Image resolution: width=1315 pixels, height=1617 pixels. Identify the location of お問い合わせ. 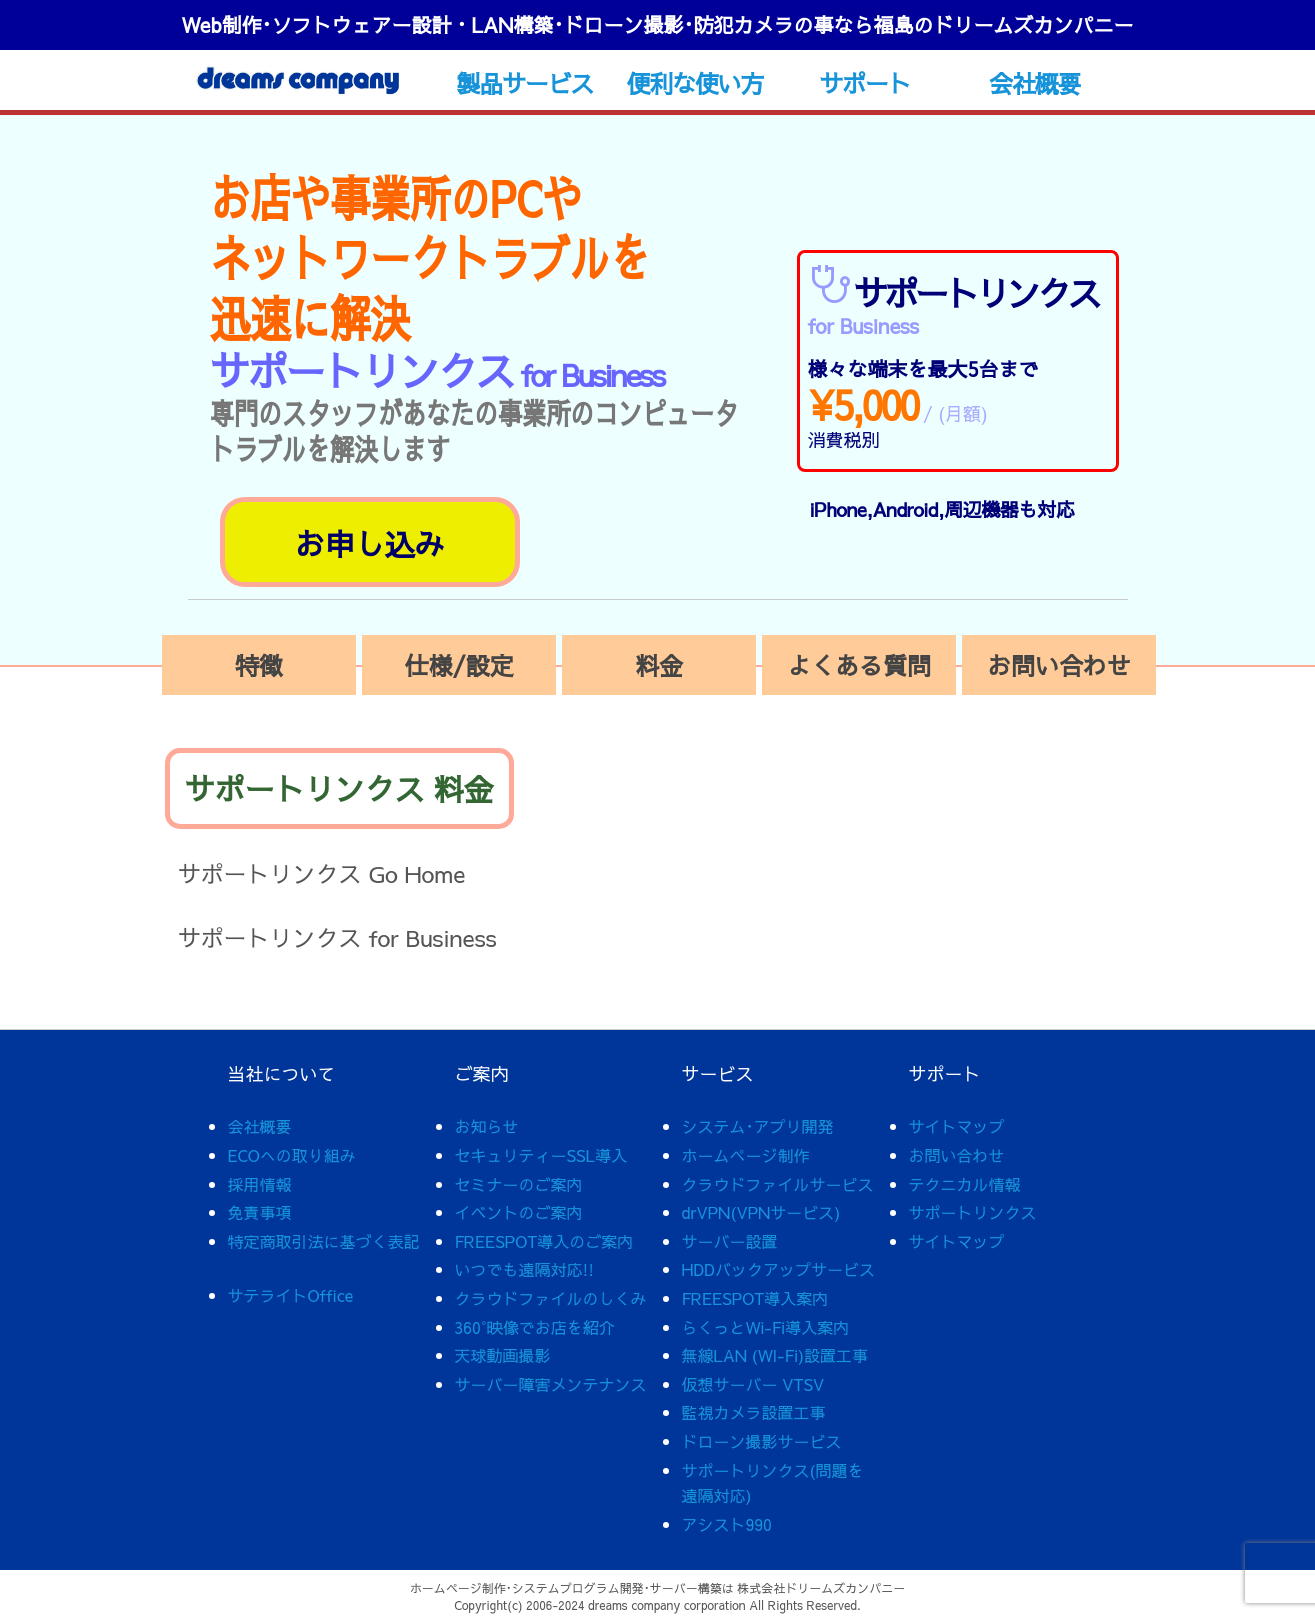
(1059, 665).